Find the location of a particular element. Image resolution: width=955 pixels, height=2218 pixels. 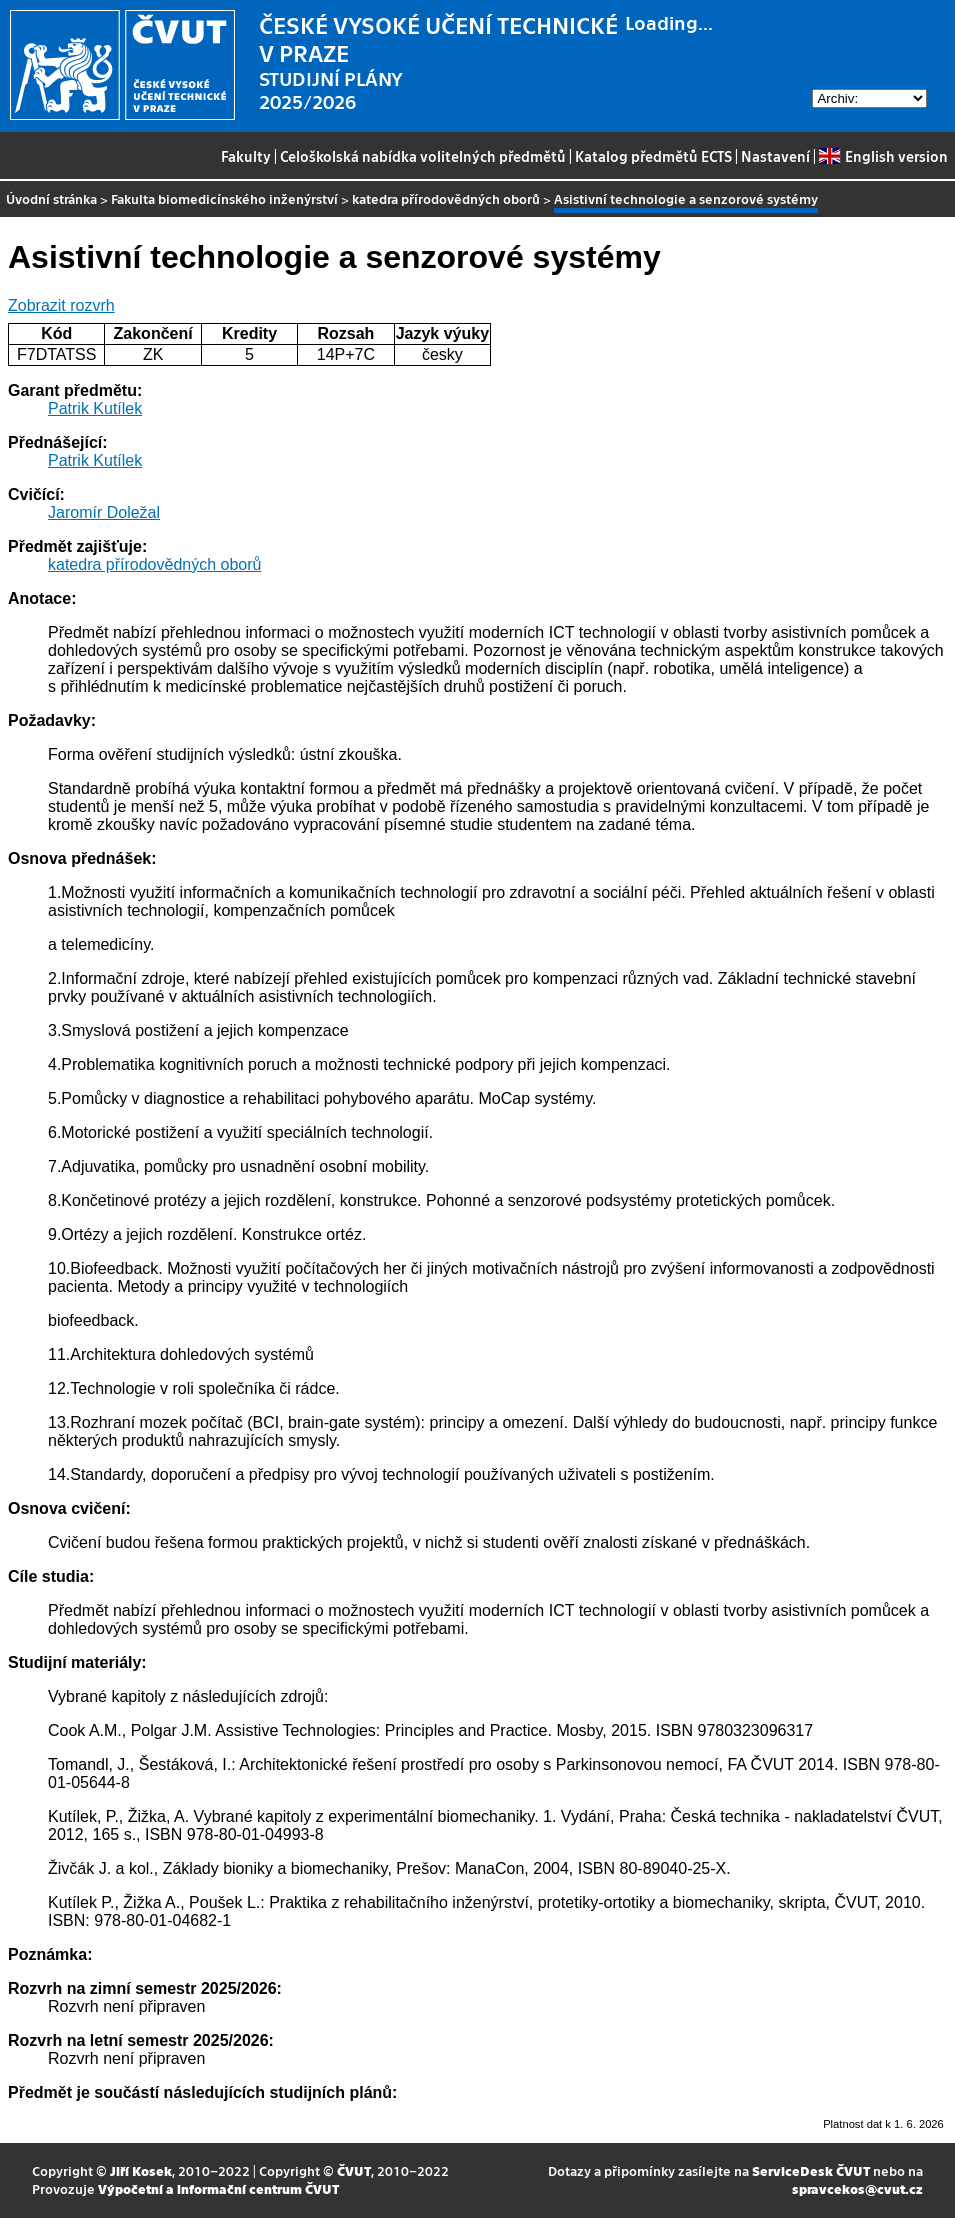

Fakulty is located at coordinates (246, 156).